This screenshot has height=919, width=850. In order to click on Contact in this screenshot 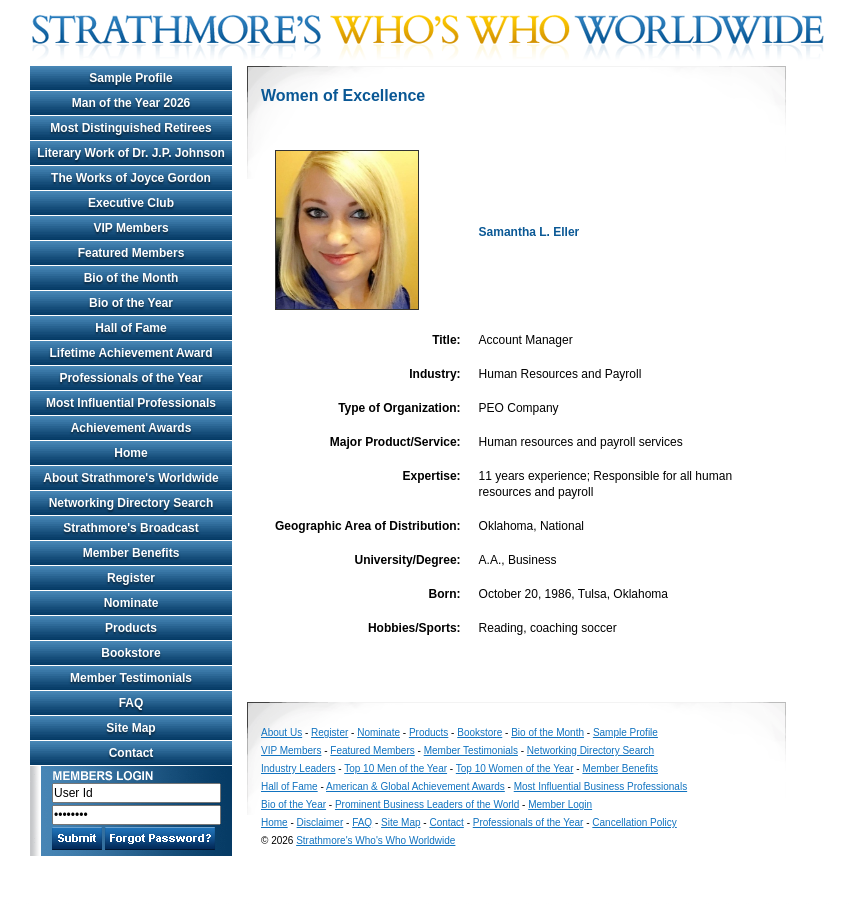, I will do `click(131, 753)`.